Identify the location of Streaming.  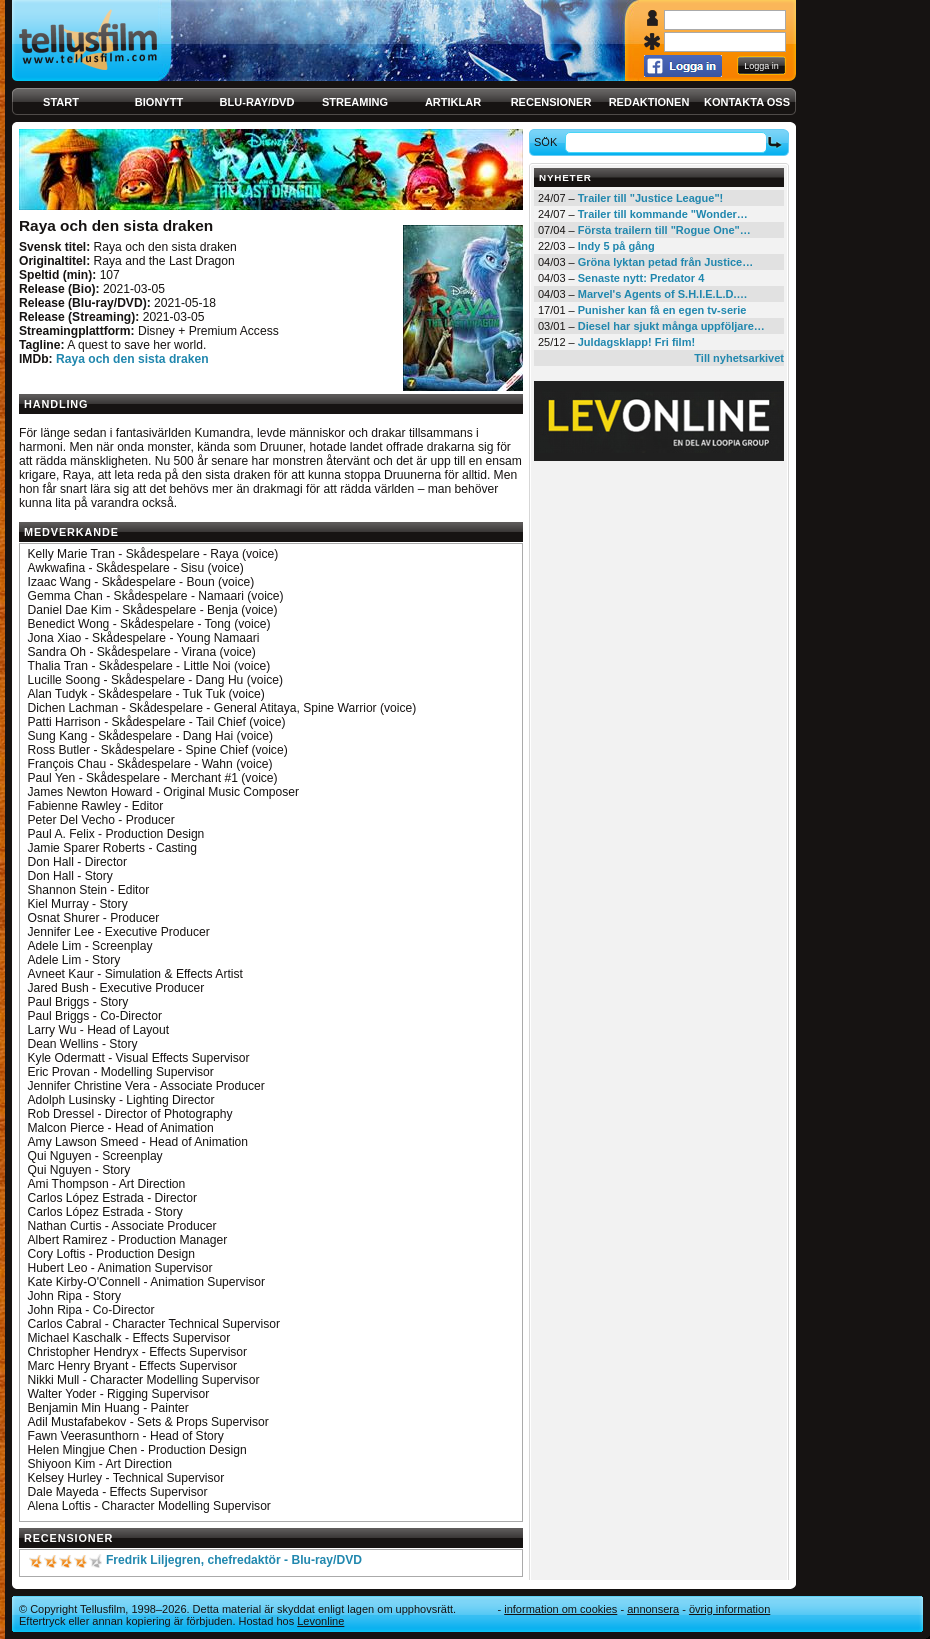
(355, 102).